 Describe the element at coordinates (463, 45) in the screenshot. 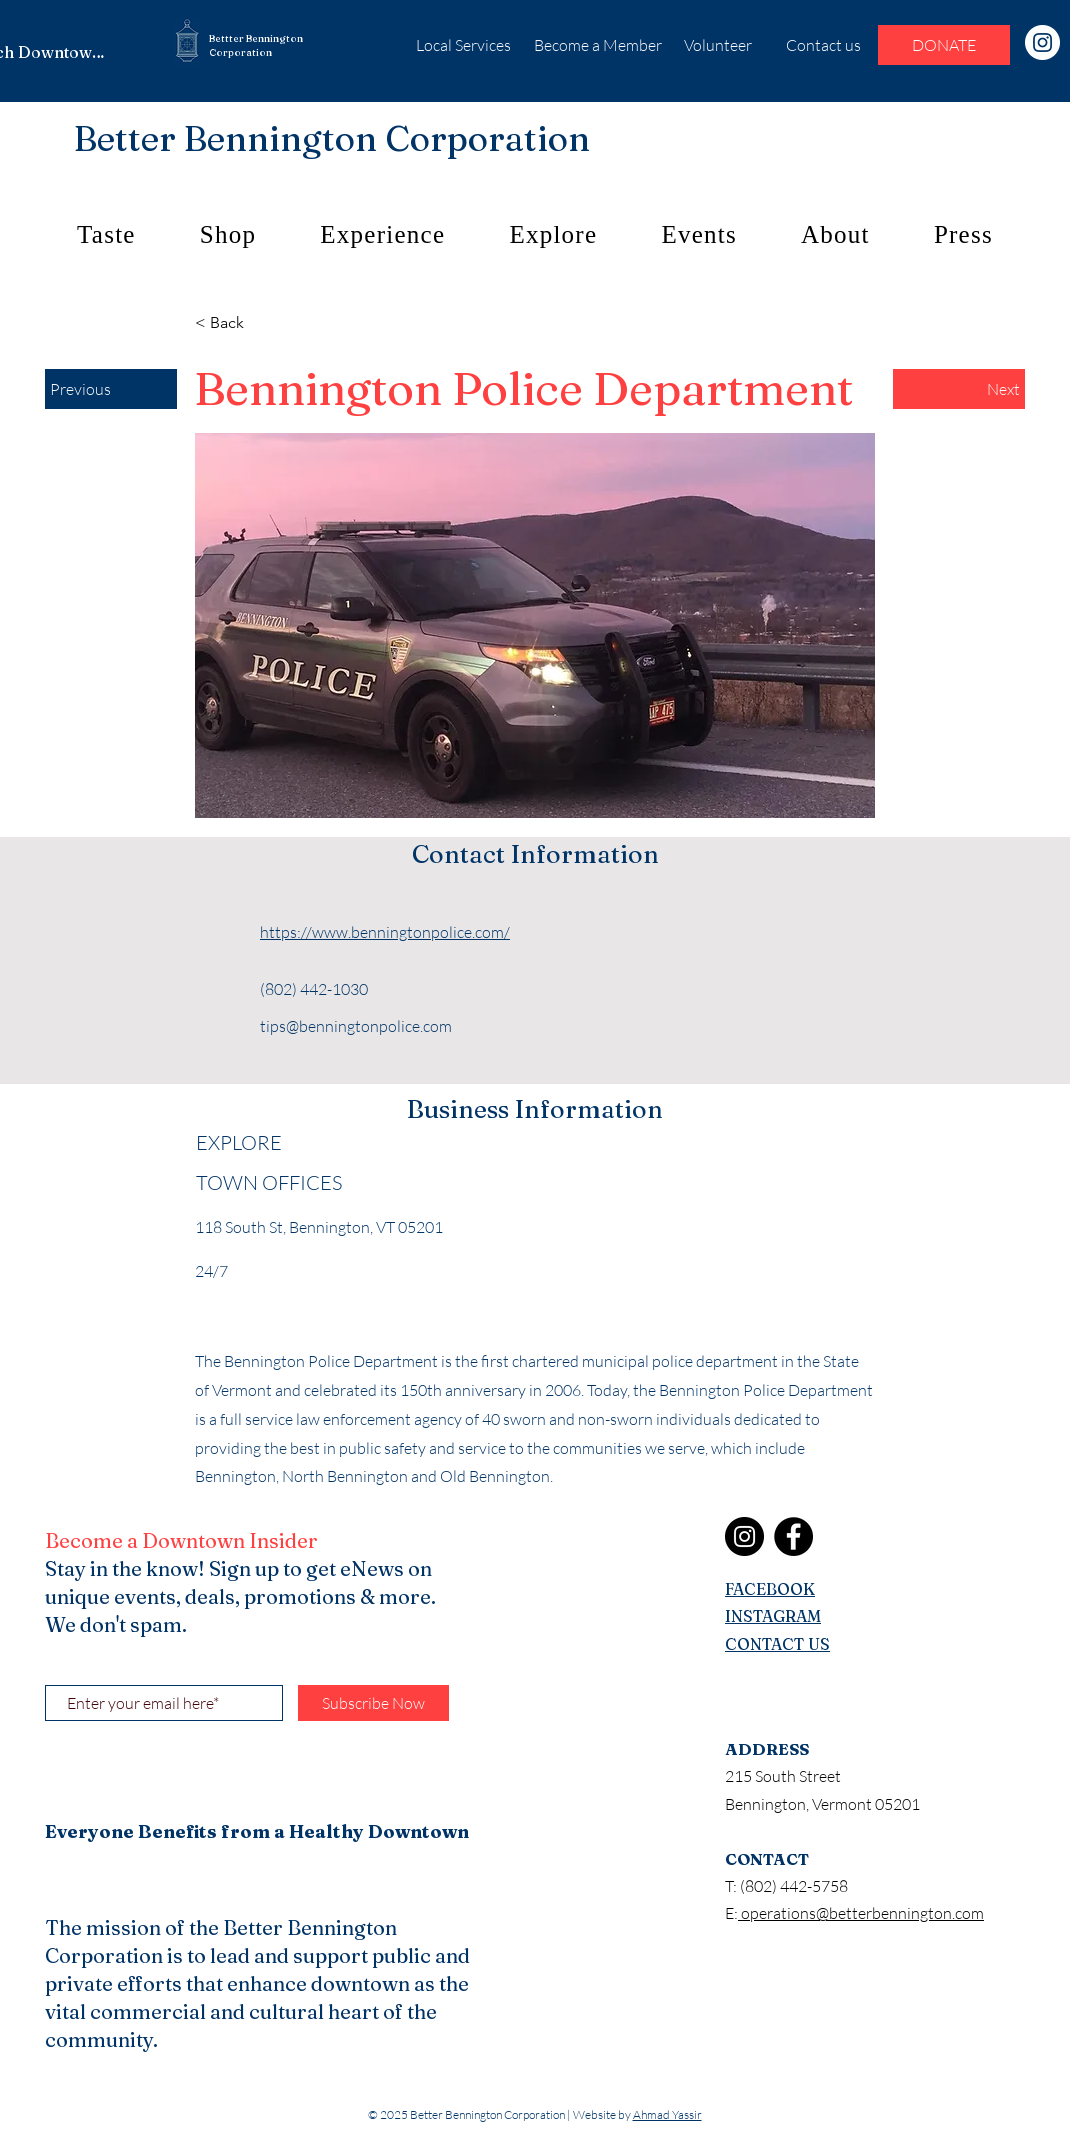

I see `[Local Services]` at that location.